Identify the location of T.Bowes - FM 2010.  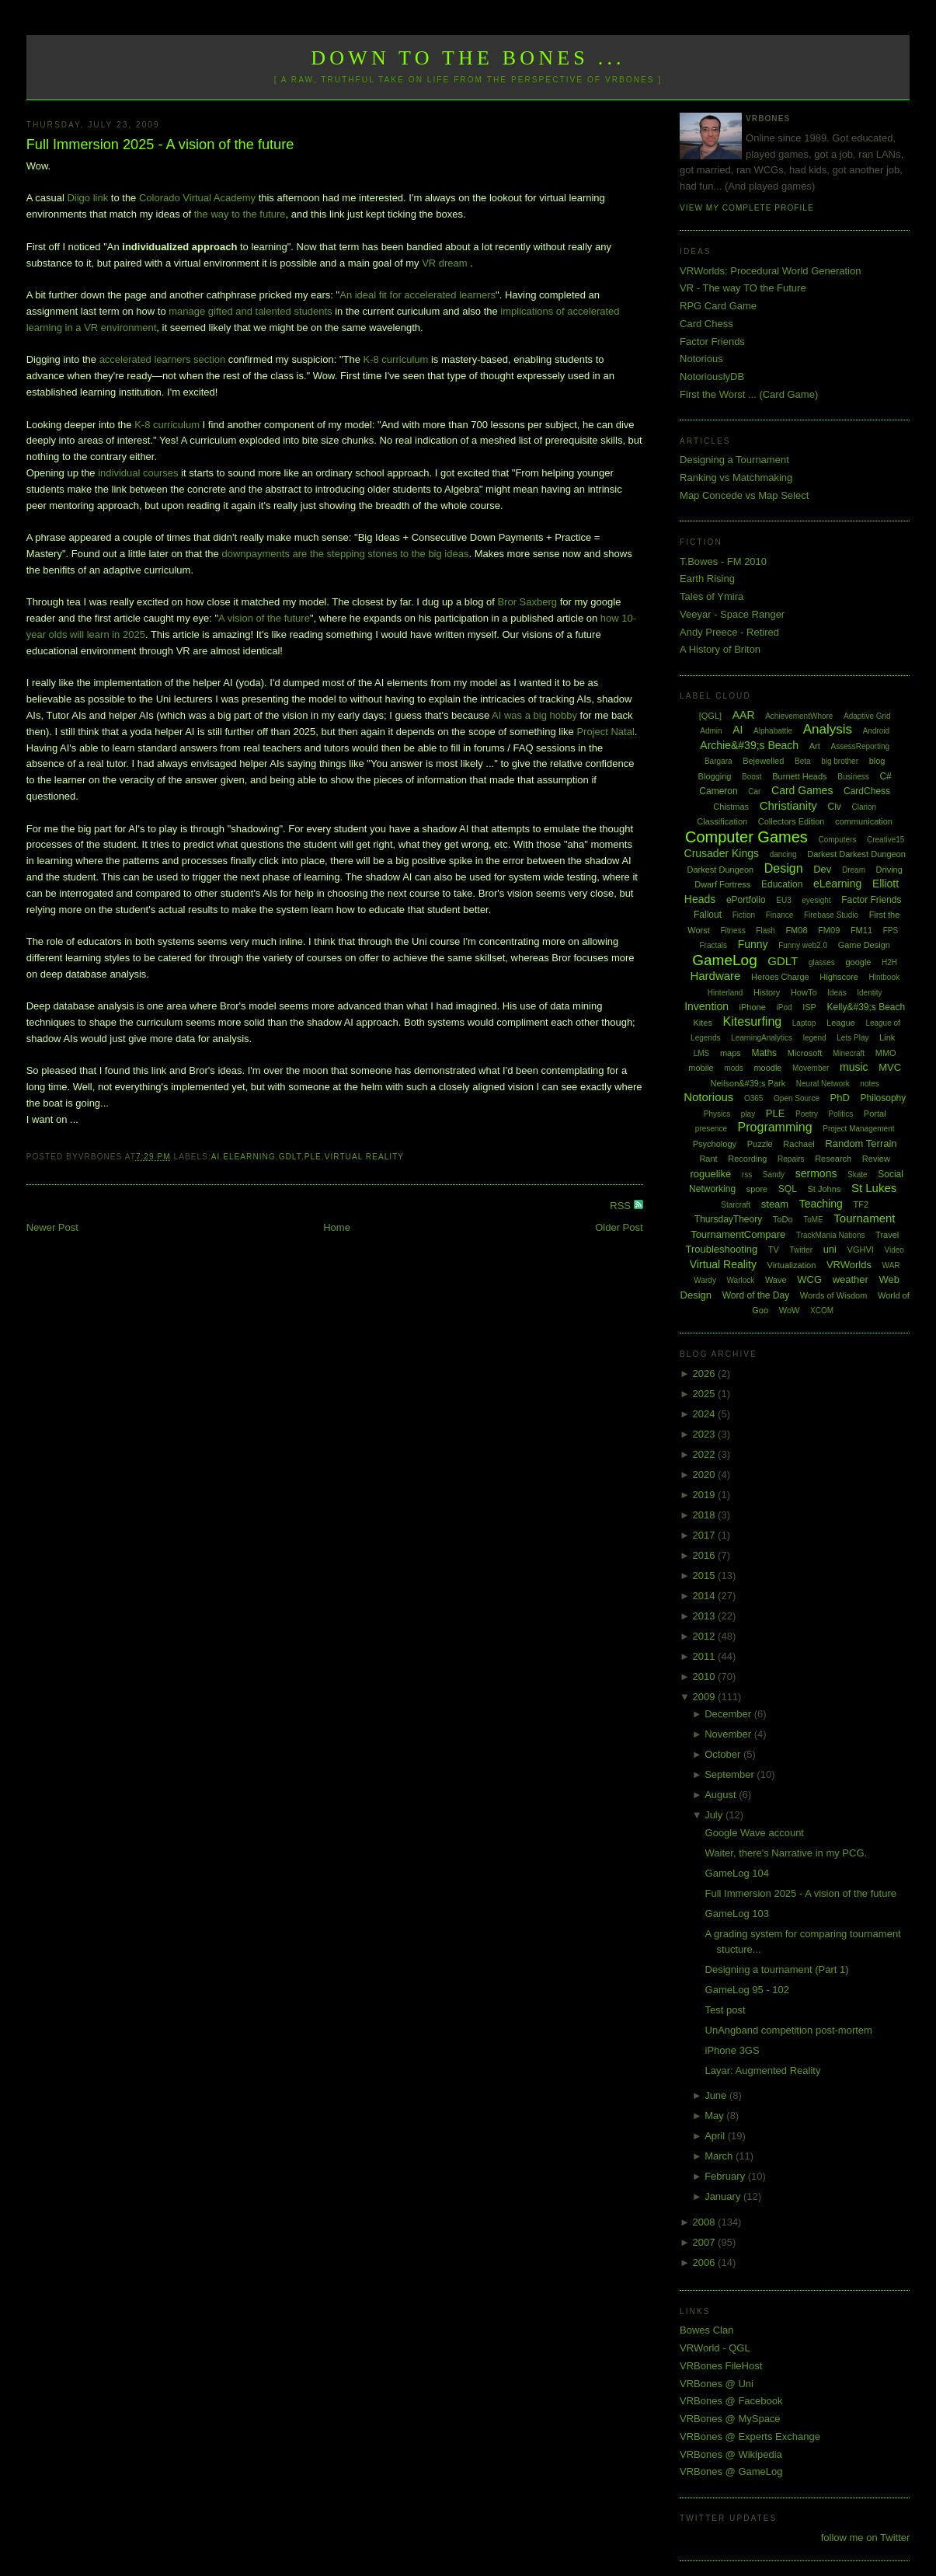
(723, 561).